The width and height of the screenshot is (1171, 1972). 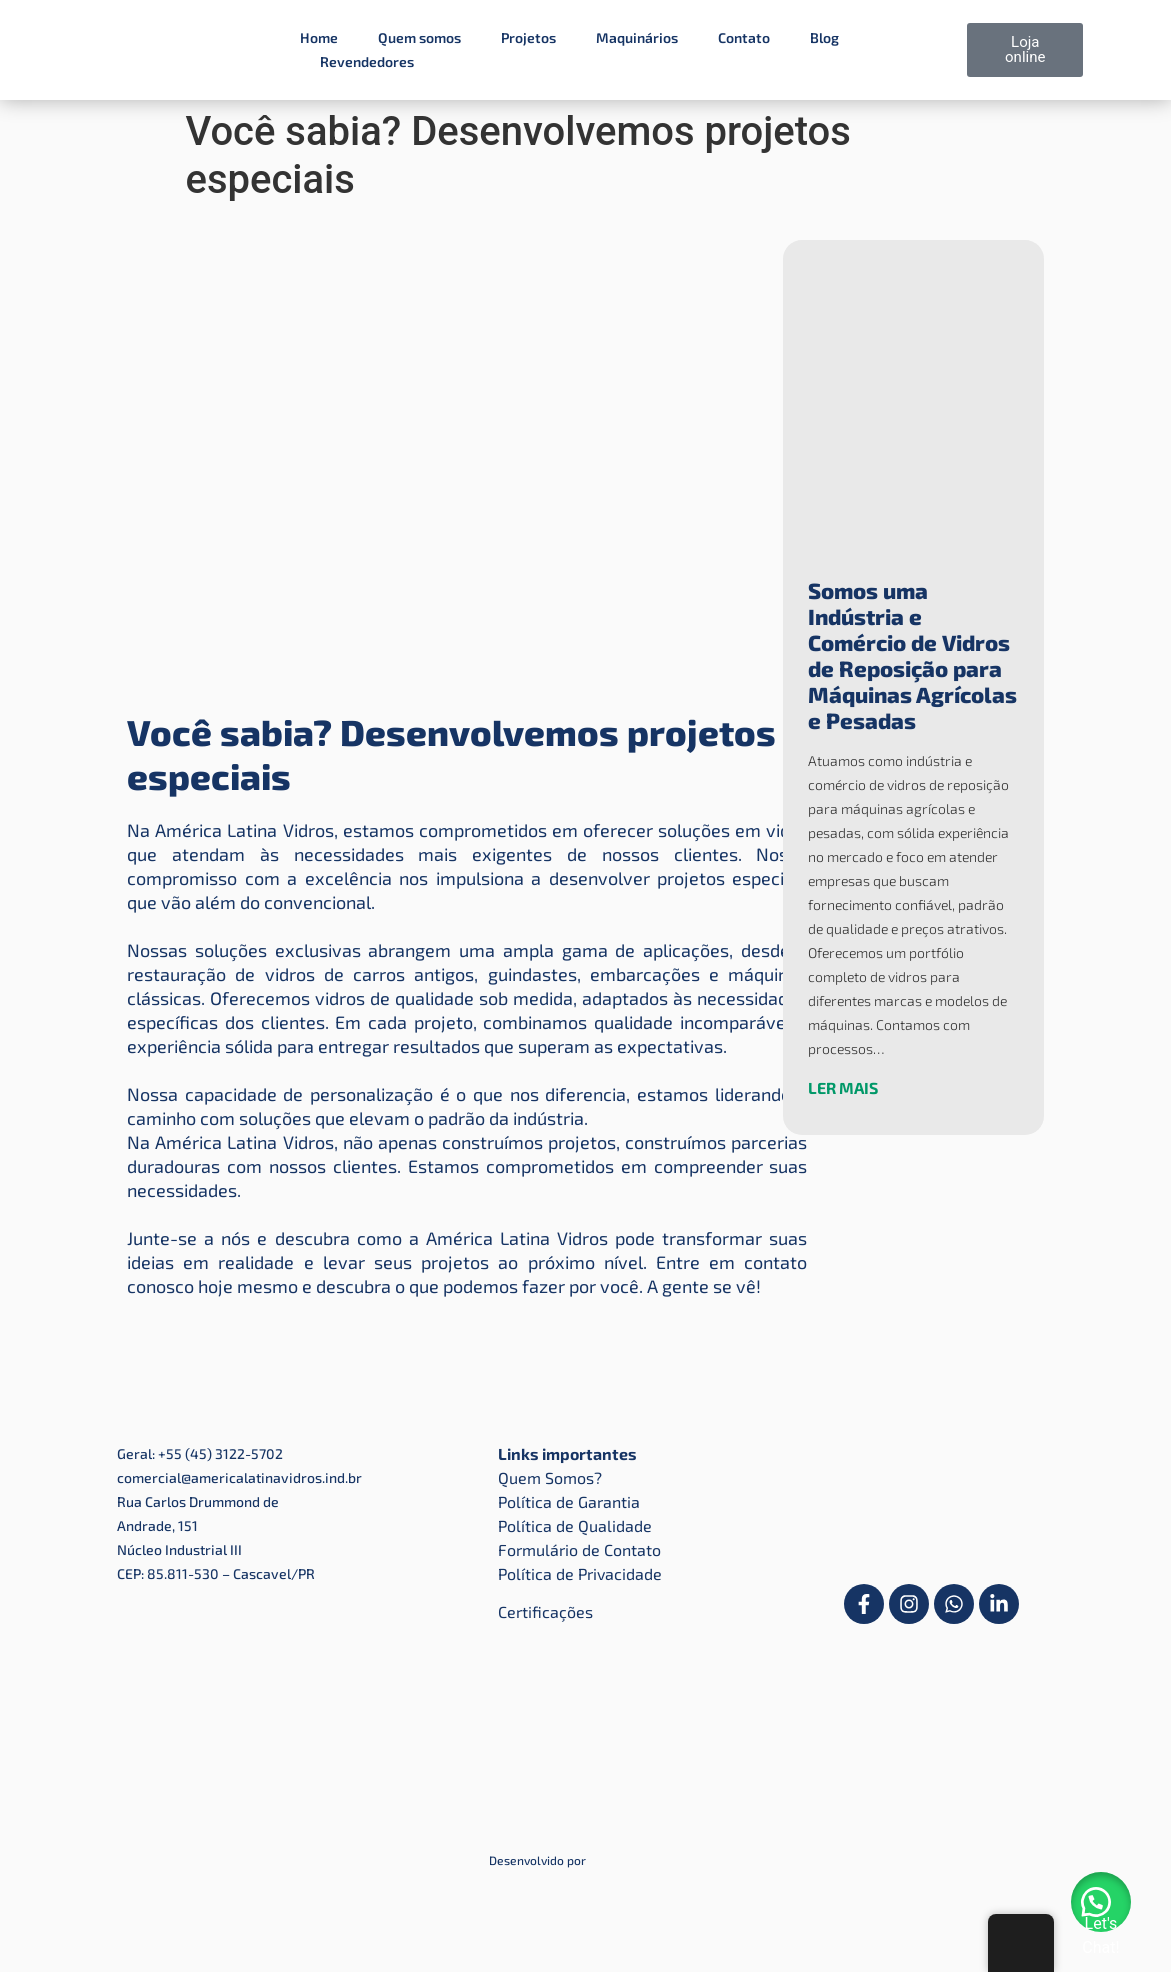 What do you see at coordinates (319, 37) in the screenshot?
I see `Home` at bounding box center [319, 37].